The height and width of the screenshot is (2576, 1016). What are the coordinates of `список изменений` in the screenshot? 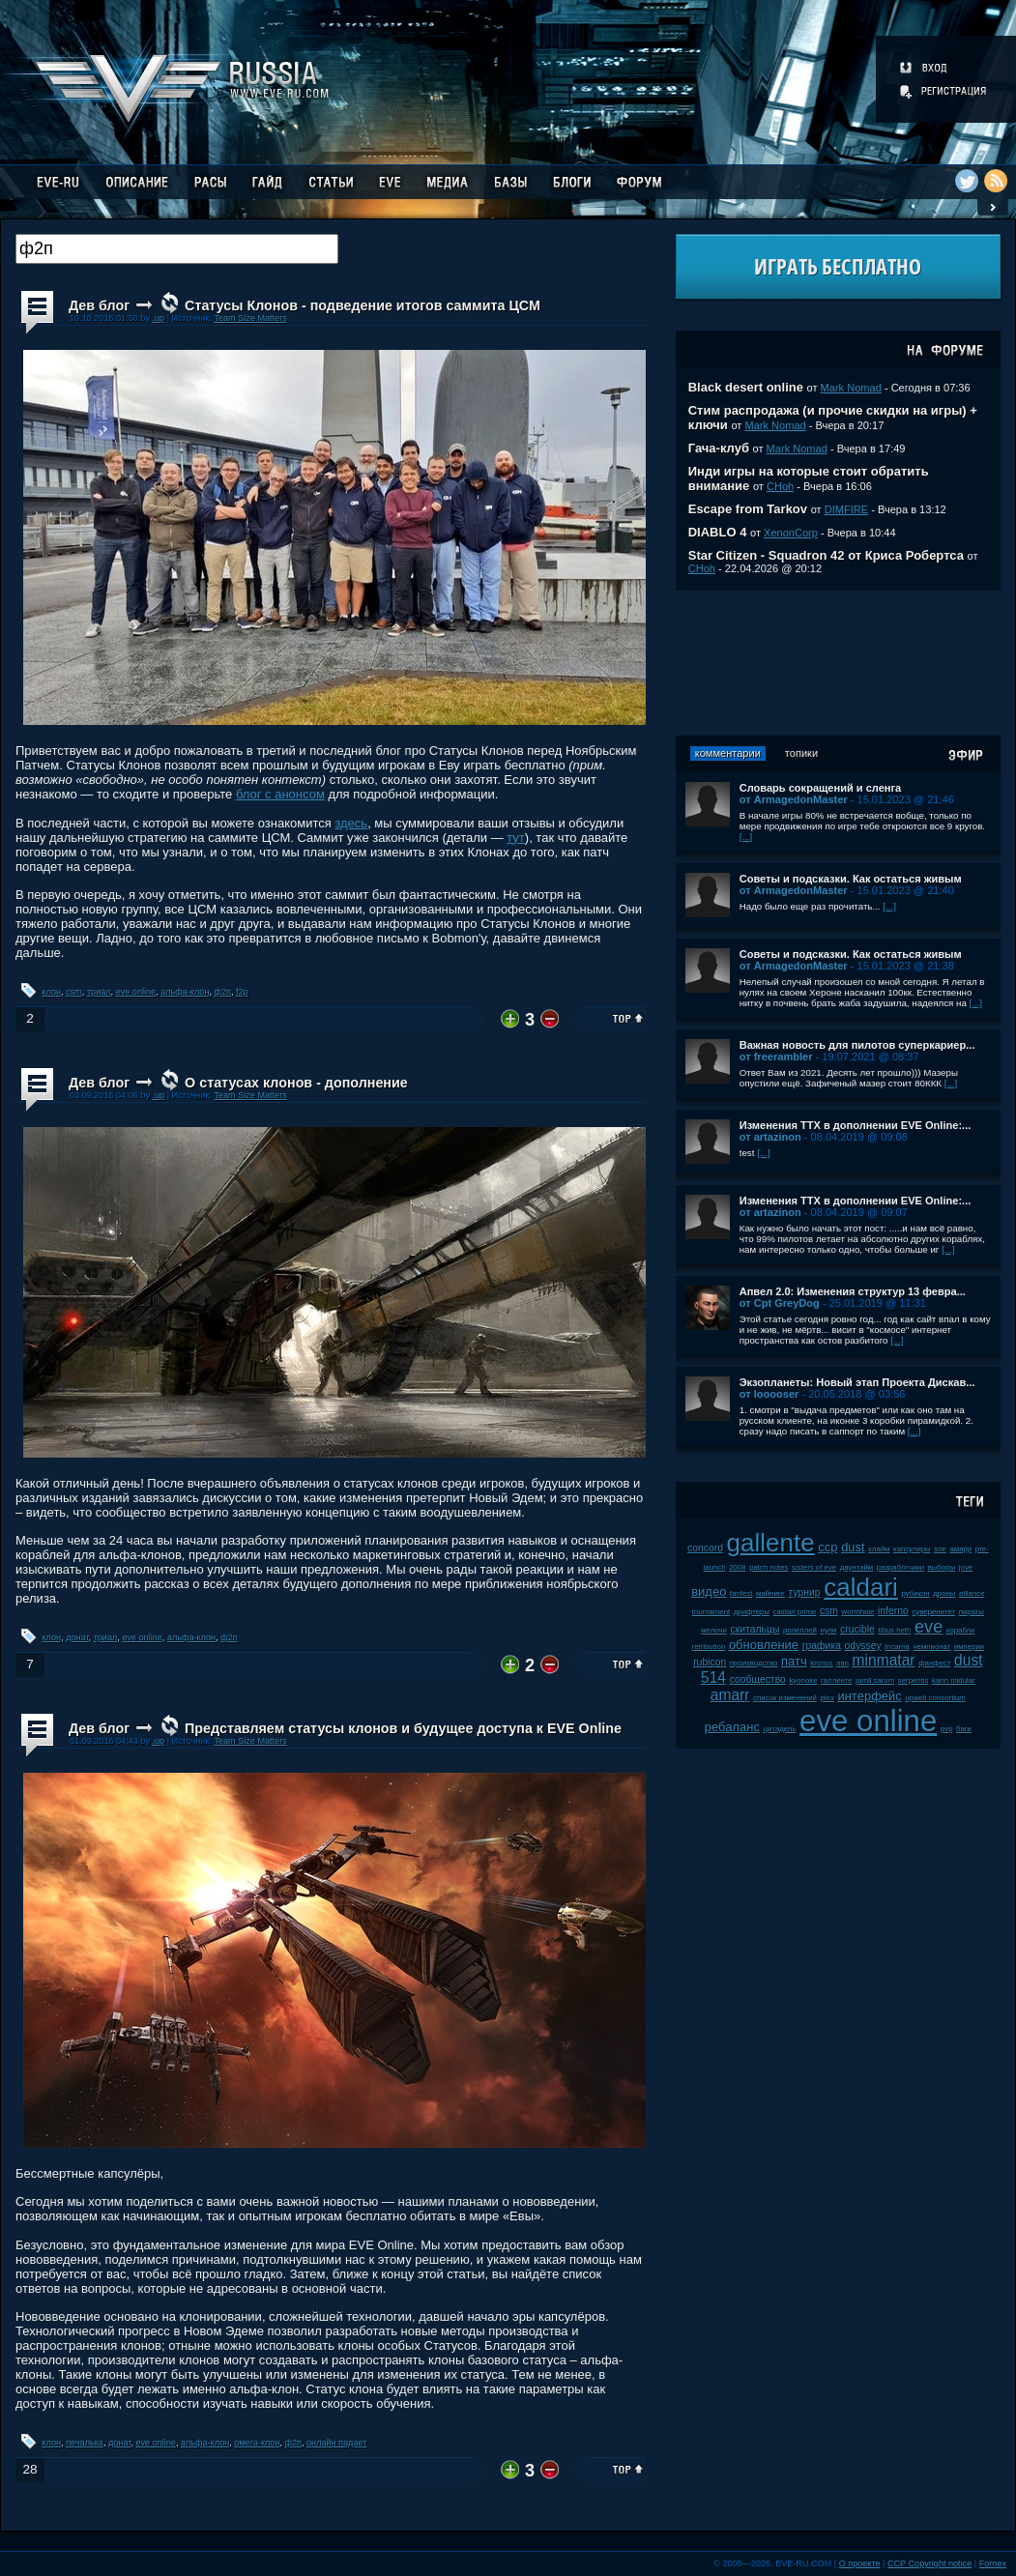 It's located at (785, 1697).